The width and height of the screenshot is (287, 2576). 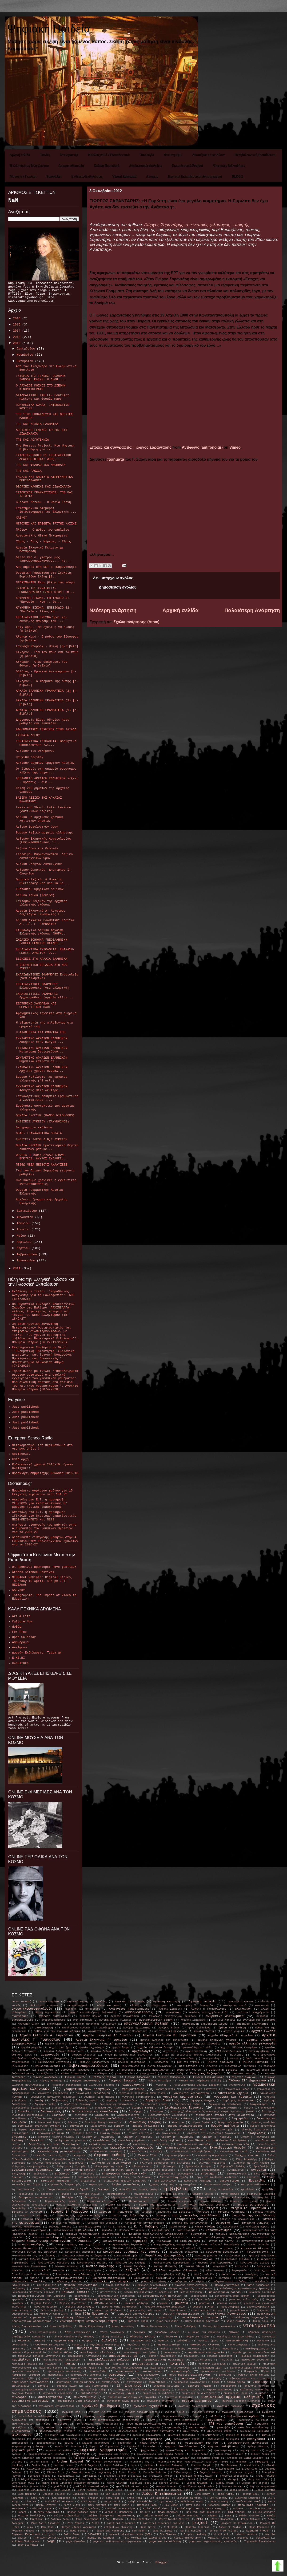 I want to click on Μαχαρίσι Μαχές Γιόγκι, so click(x=114, y=2288).